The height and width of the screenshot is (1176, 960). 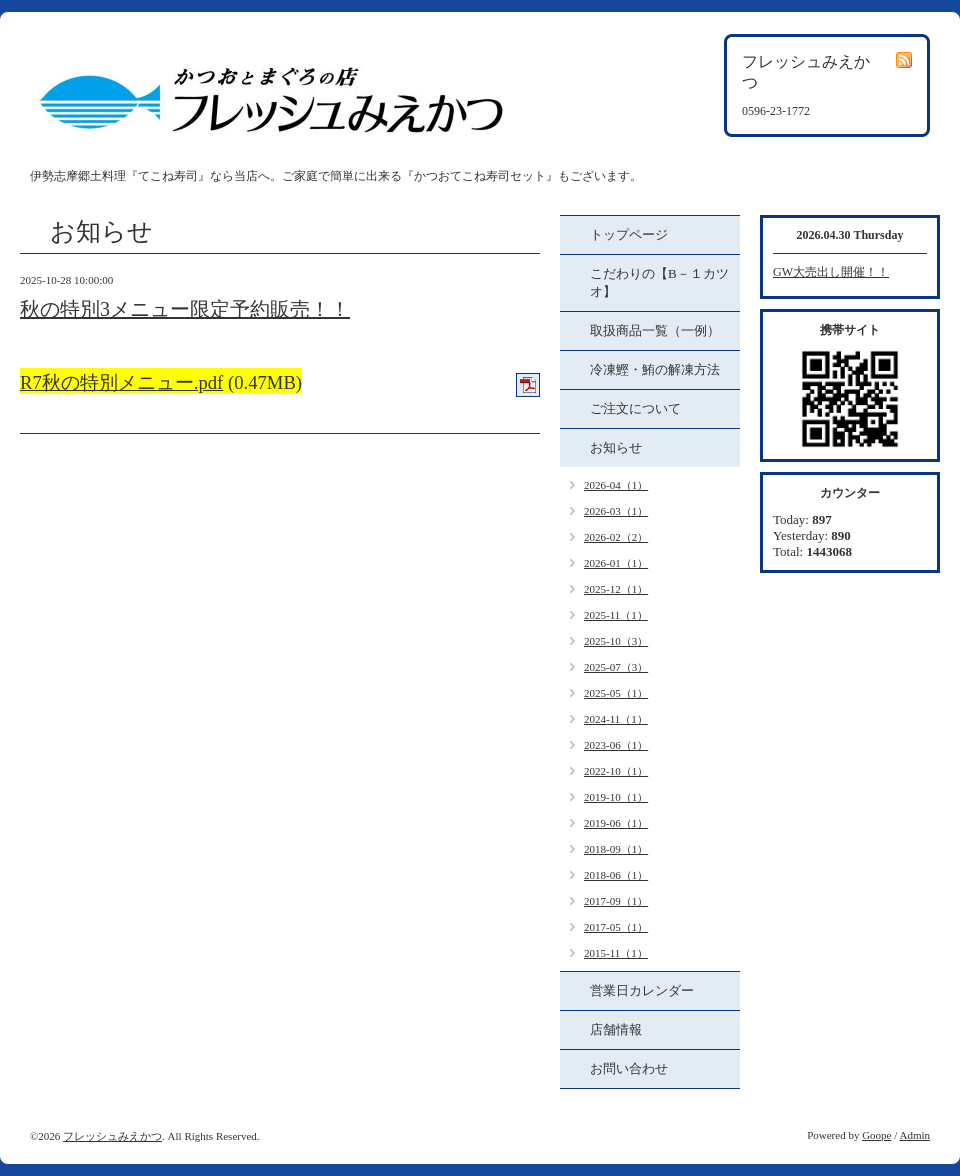 What do you see at coordinates (616, 953) in the screenshot?
I see `2015-11（1）` at bounding box center [616, 953].